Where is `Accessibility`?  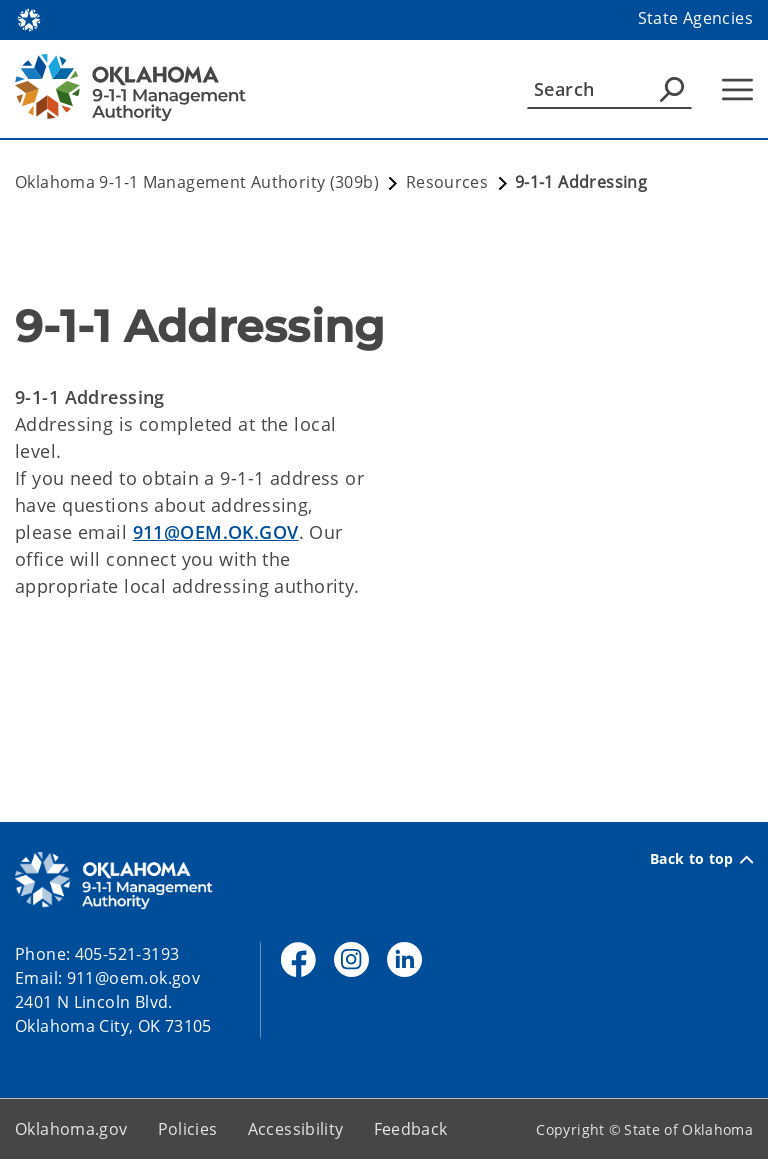 Accessibility is located at coordinates (296, 1129).